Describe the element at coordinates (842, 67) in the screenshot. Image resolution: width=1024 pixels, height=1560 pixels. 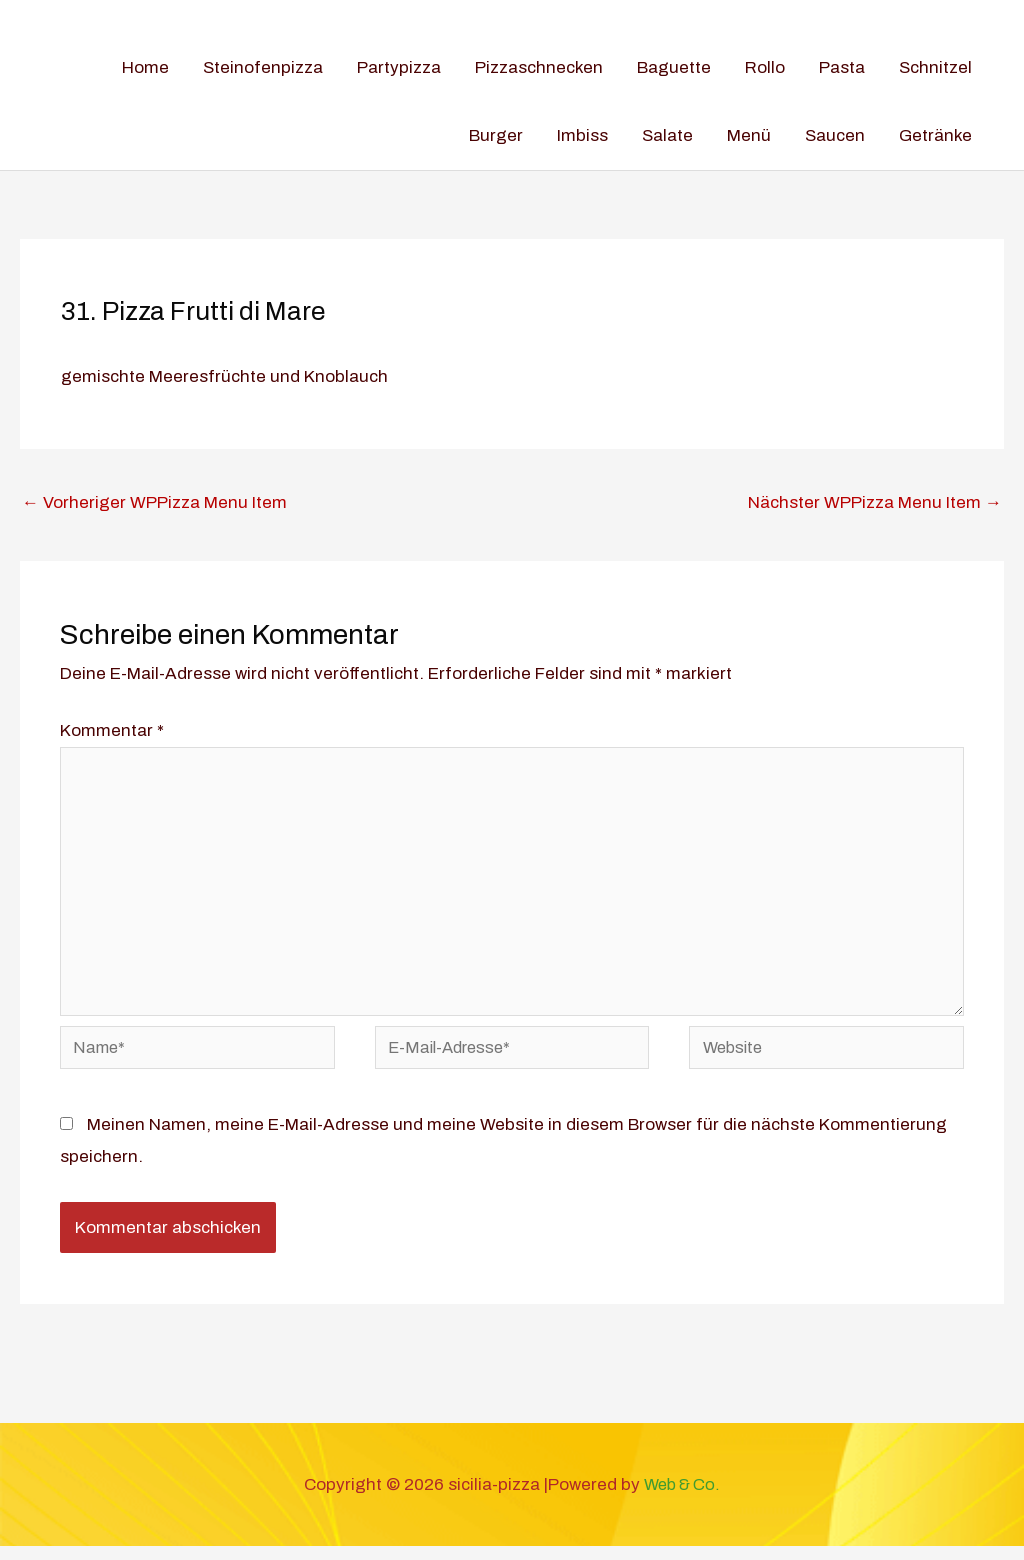
I see `Pasta` at that location.